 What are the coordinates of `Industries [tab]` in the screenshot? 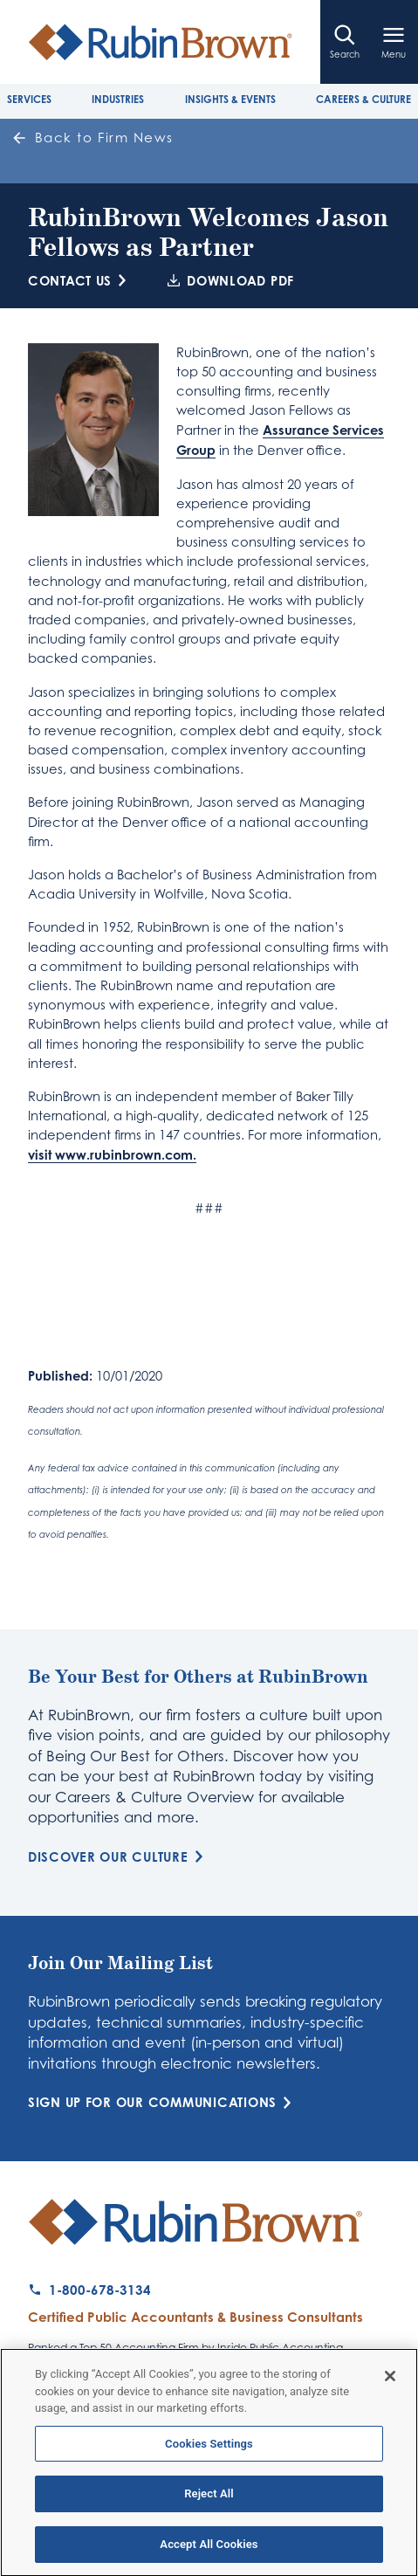 It's located at (118, 99).